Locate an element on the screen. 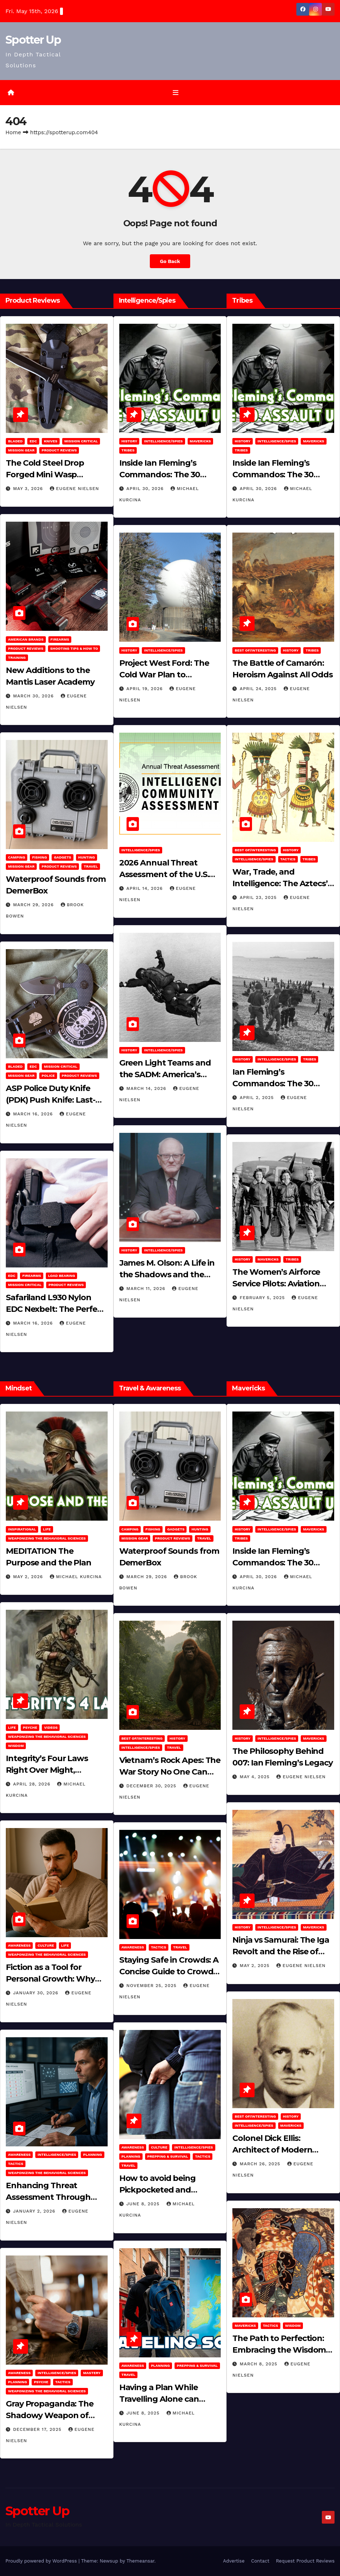 The image size is (340, 2576). Eugene Nielsen is located at coordinates (74, 488).